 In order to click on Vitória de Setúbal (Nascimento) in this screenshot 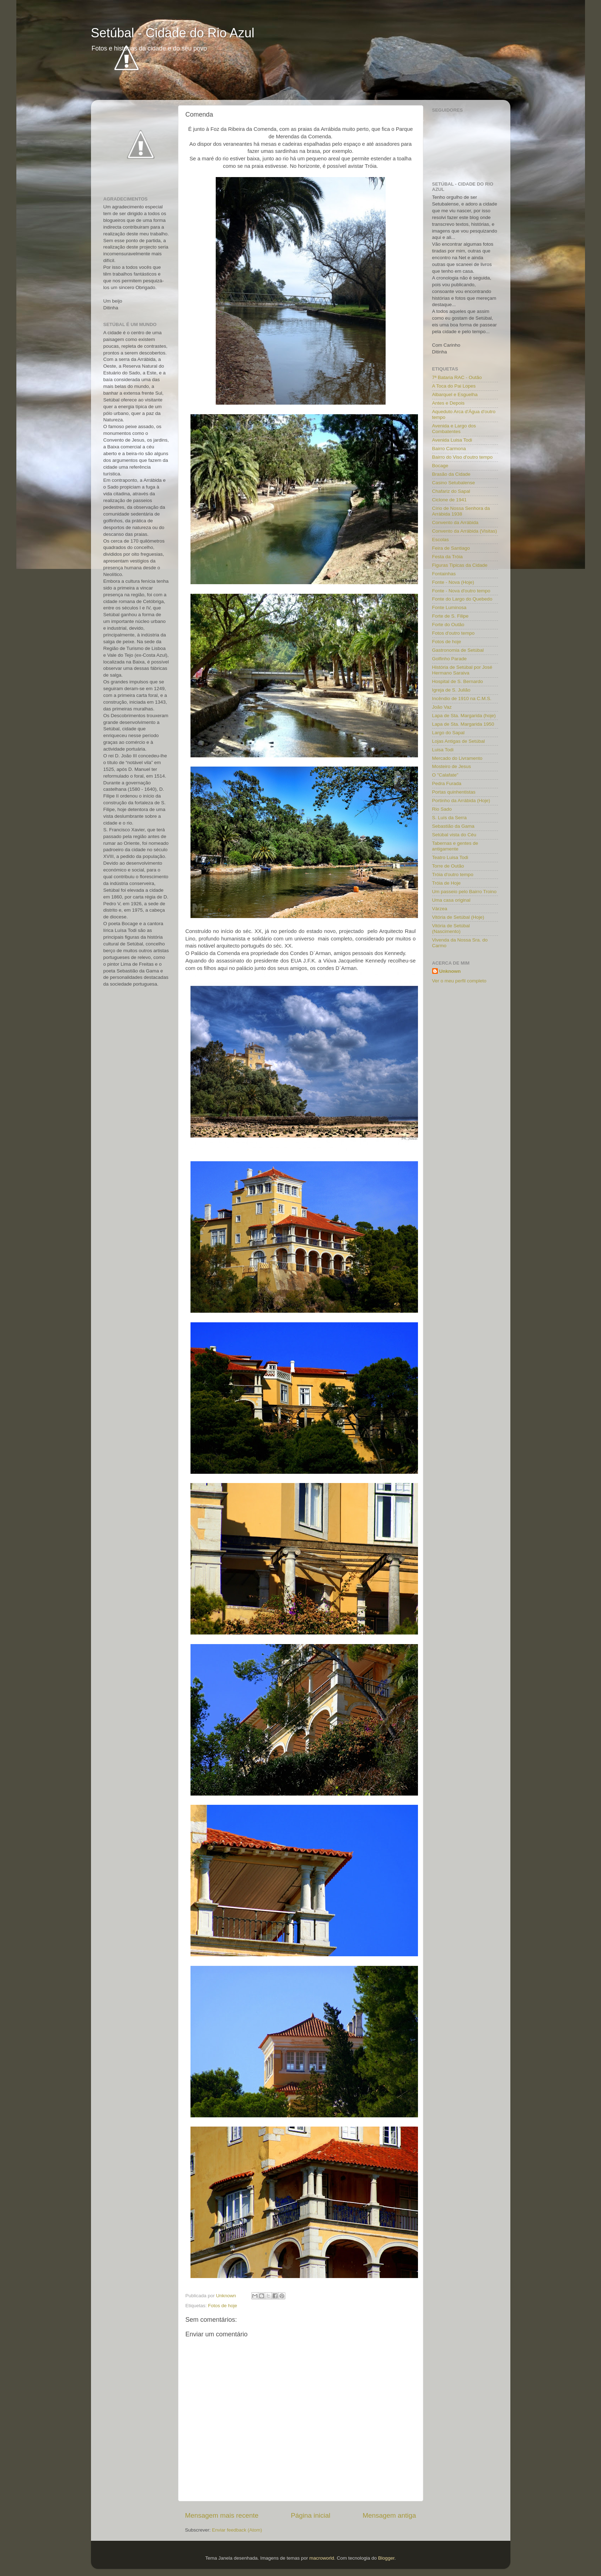, I will do `click(451, 928)`.